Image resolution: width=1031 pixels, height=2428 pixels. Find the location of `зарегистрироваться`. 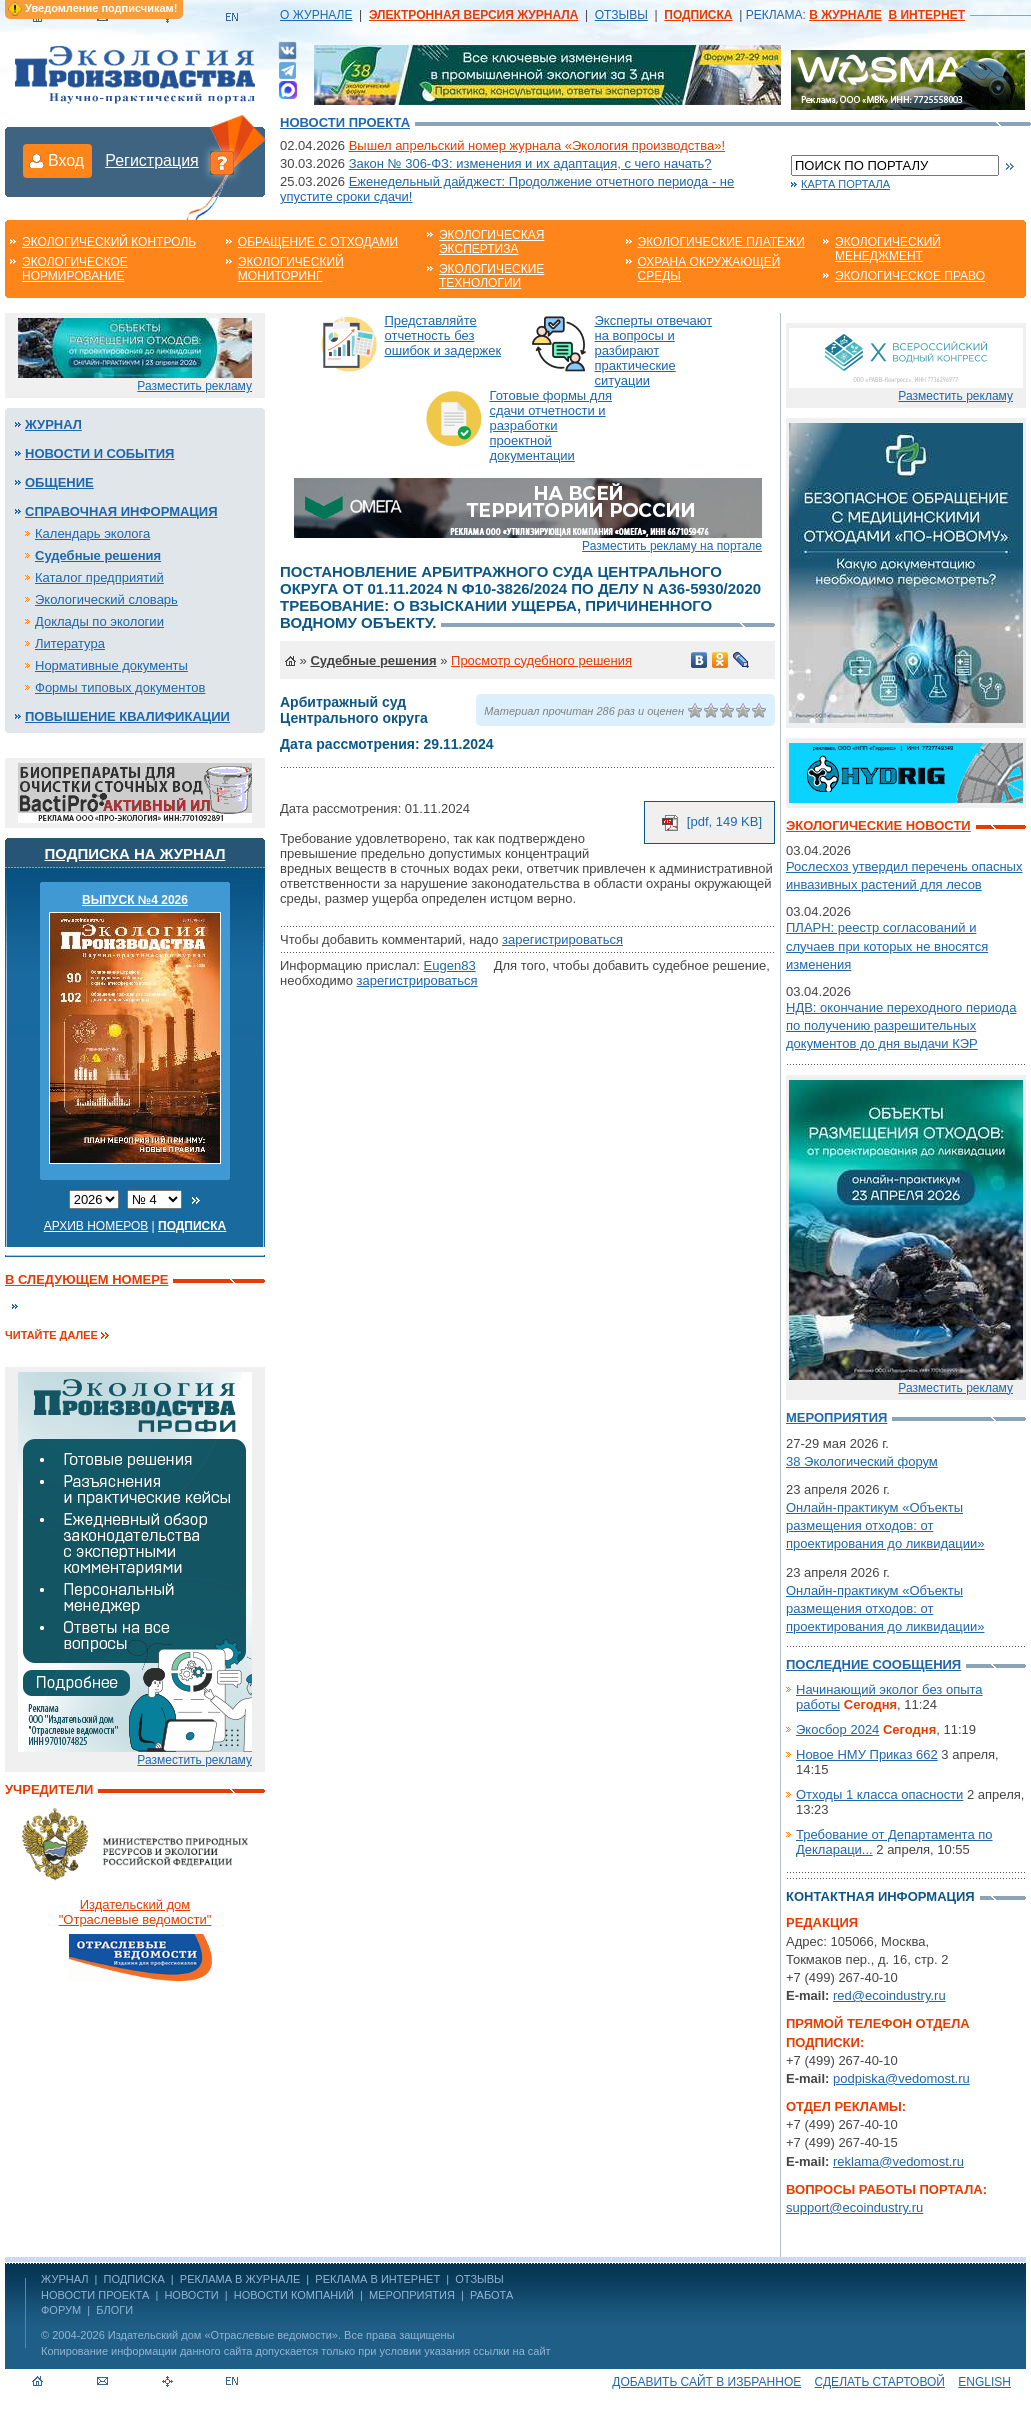

зарегистрироваться is located at coordinates (562, 939).